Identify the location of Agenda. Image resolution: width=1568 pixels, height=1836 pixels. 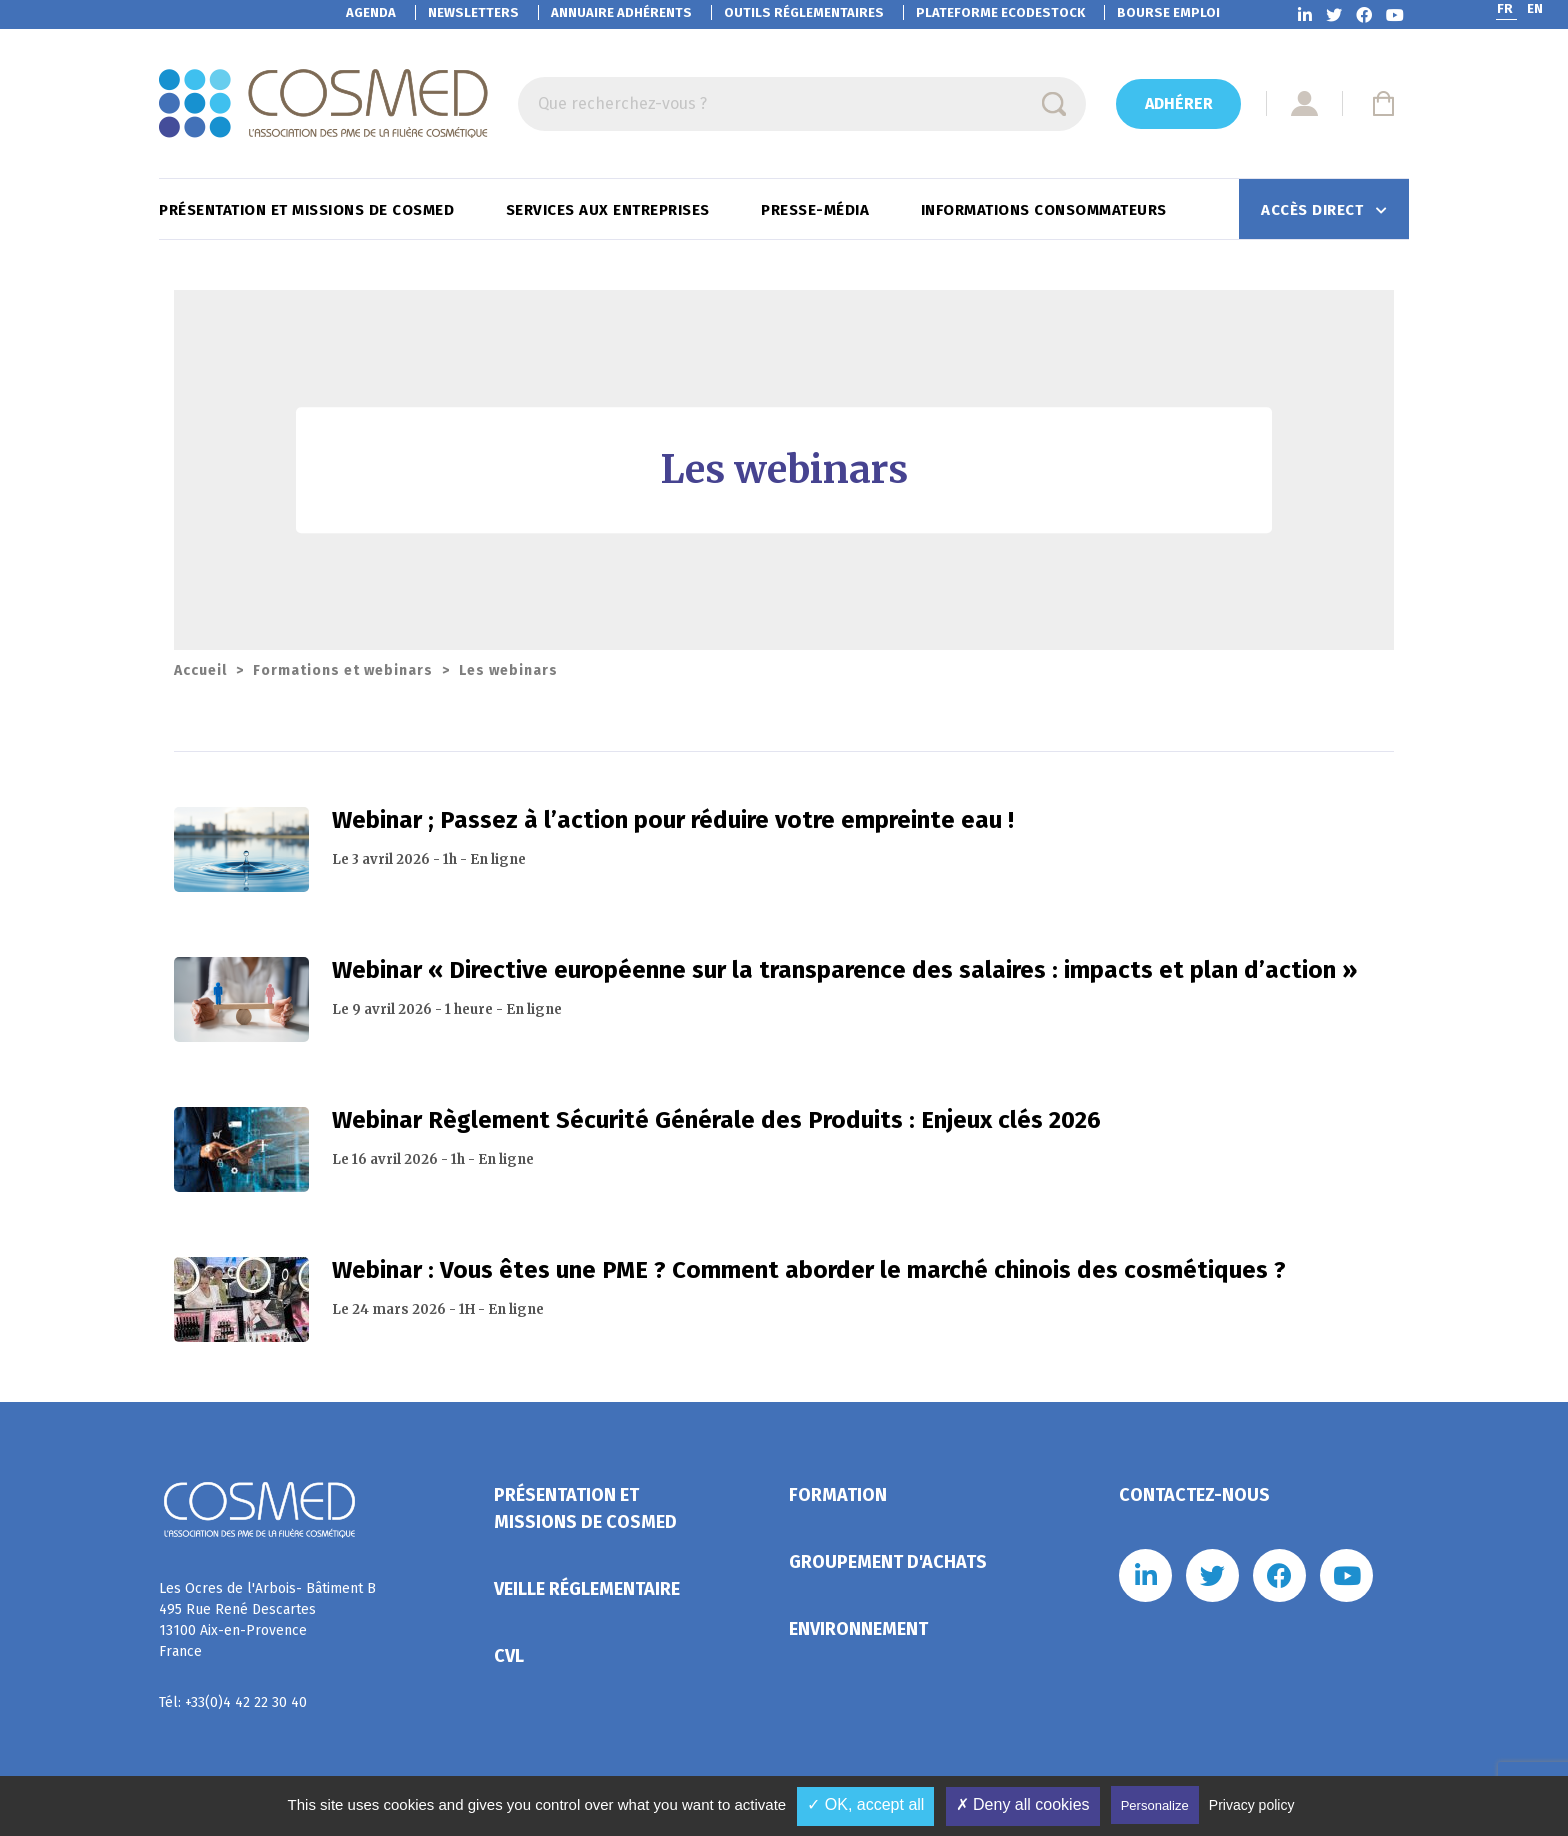
(371, 12).